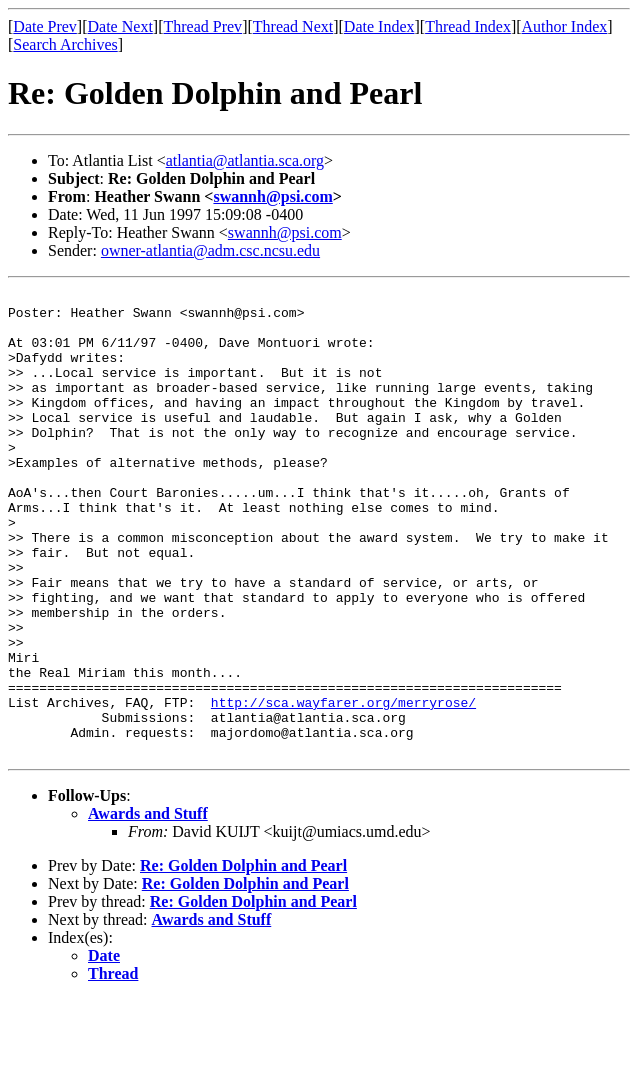 The image size is (638, 1092). What do you see at coordinates (202, 26) in the screenshot?
I see `Thread Prev` at bounding box center [202, 26].